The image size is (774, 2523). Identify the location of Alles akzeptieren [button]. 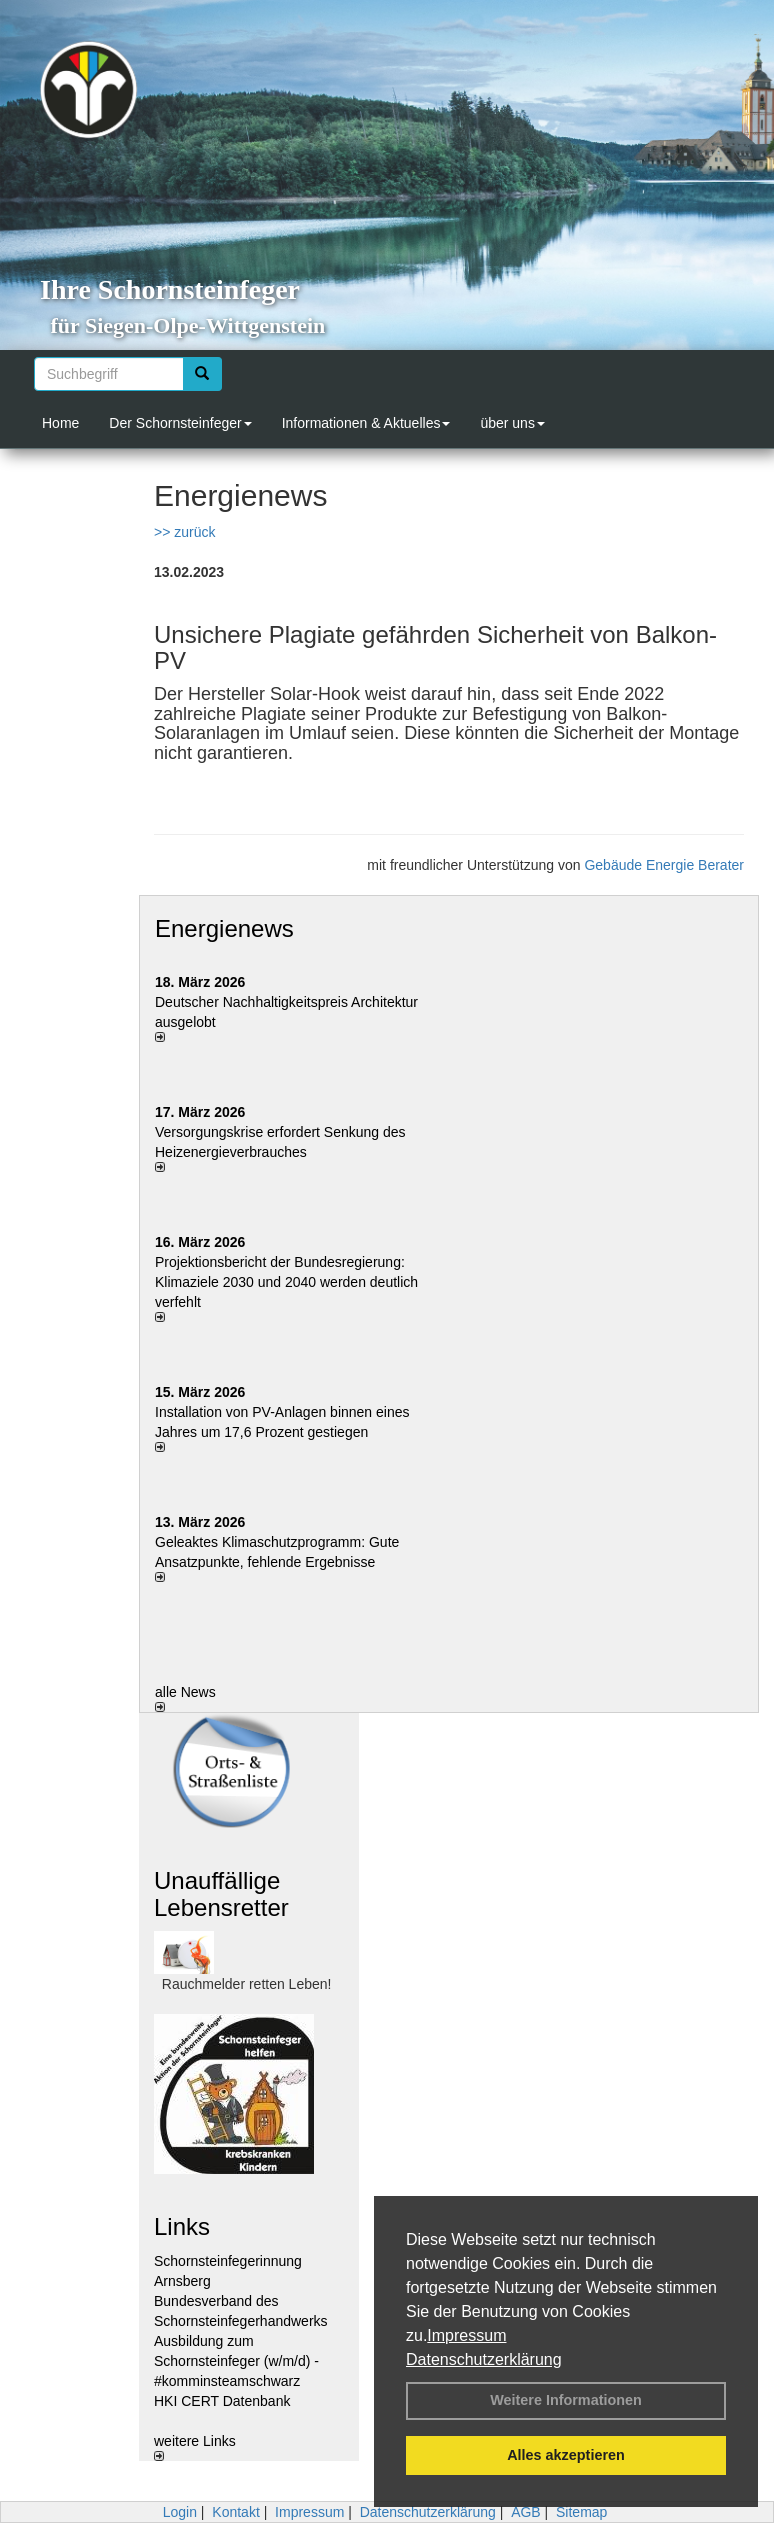
(566, 2455).